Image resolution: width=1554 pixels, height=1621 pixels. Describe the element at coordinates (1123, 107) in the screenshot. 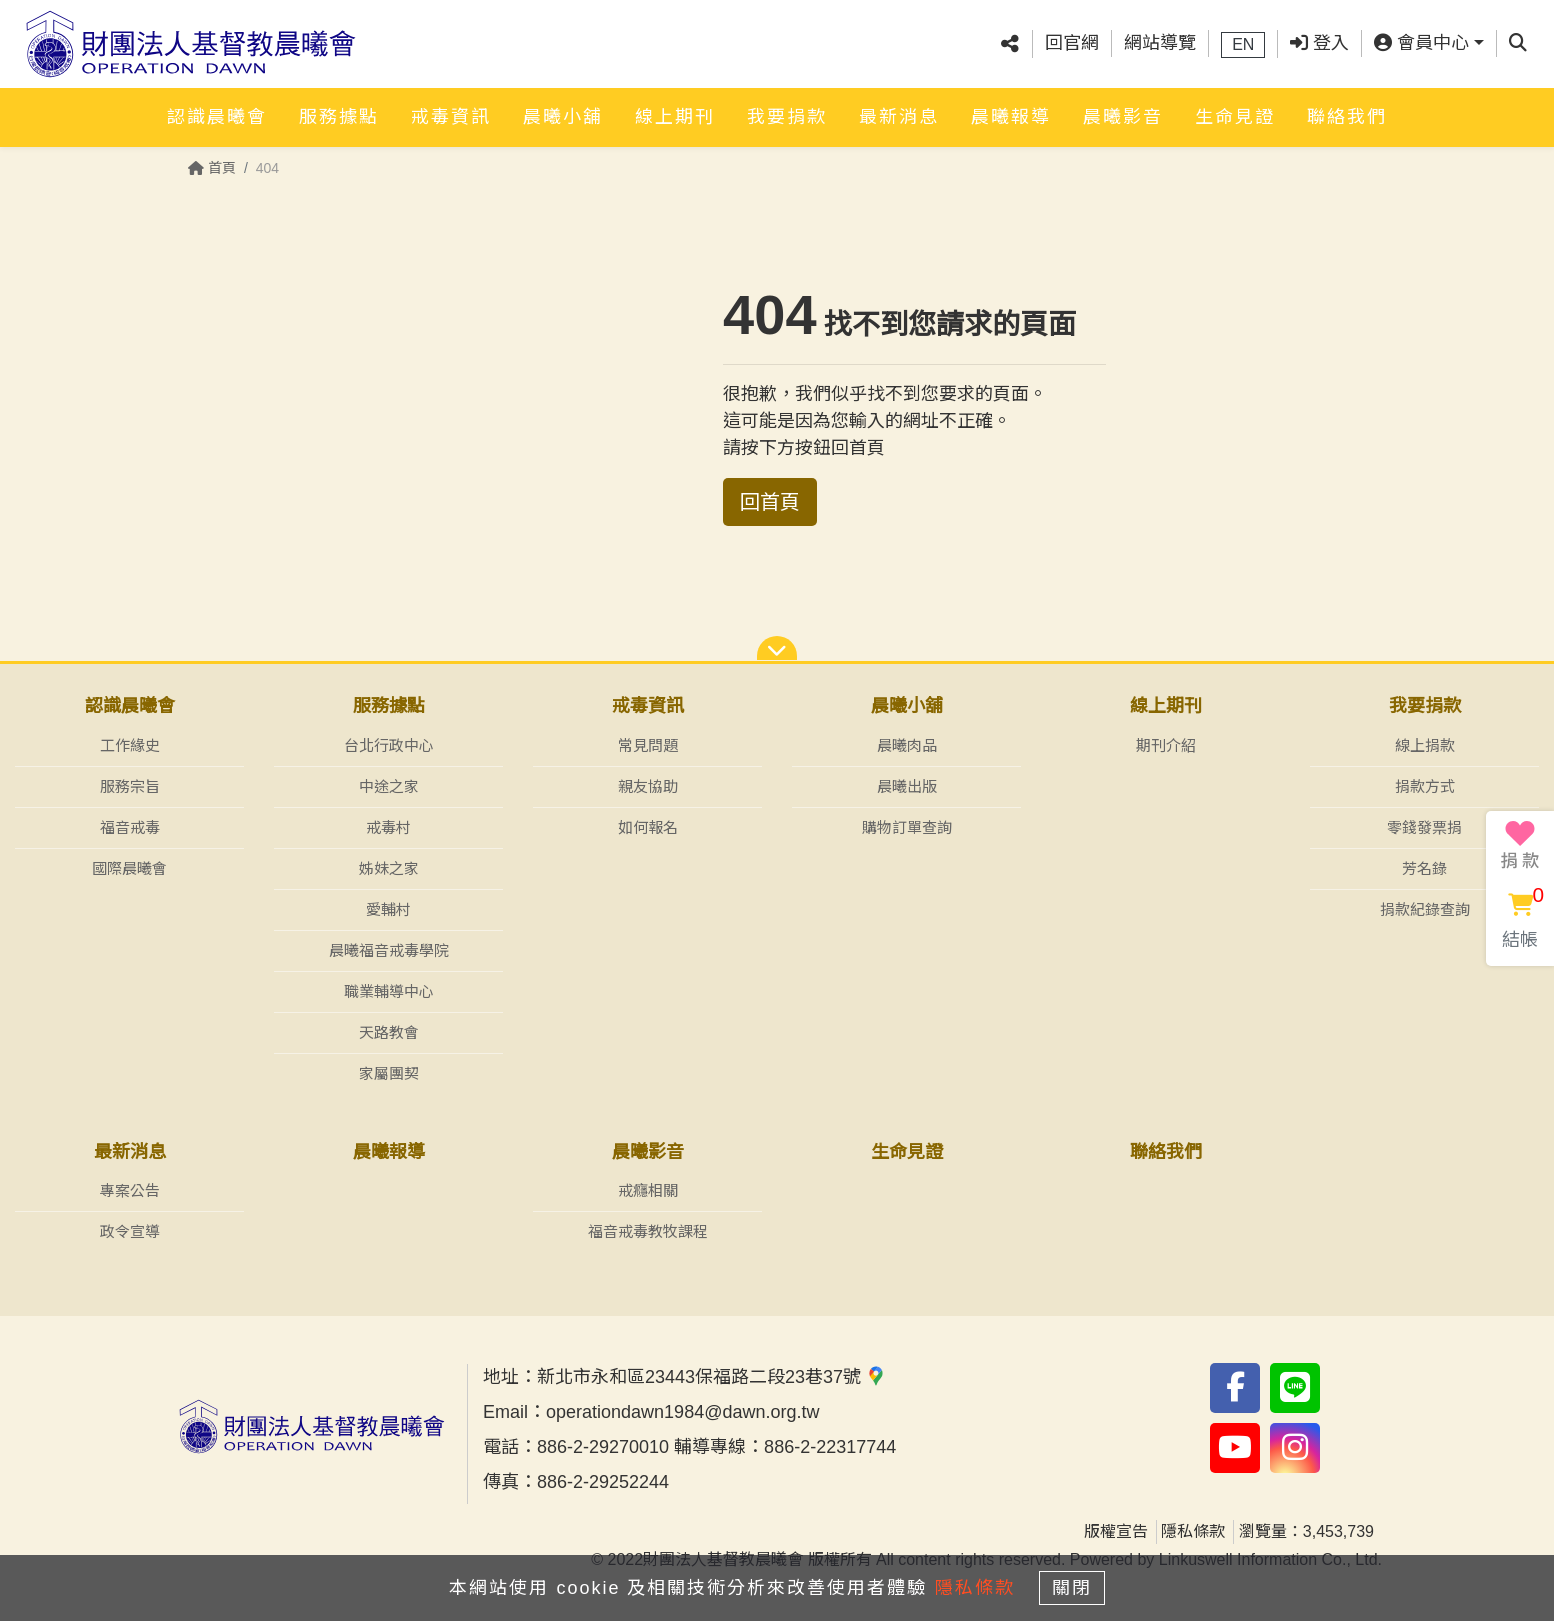

I see `晨曦影音` at that location.